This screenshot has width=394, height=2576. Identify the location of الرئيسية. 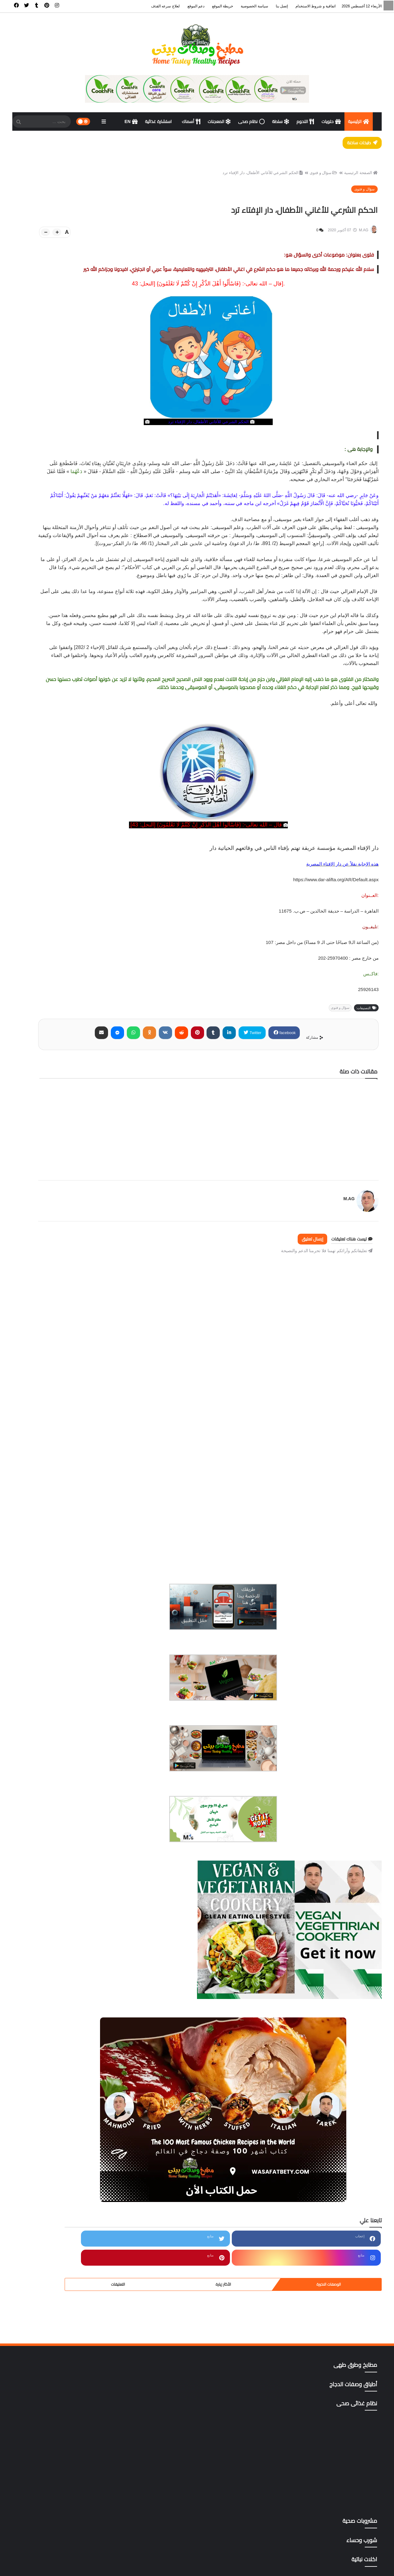
(358, 121).